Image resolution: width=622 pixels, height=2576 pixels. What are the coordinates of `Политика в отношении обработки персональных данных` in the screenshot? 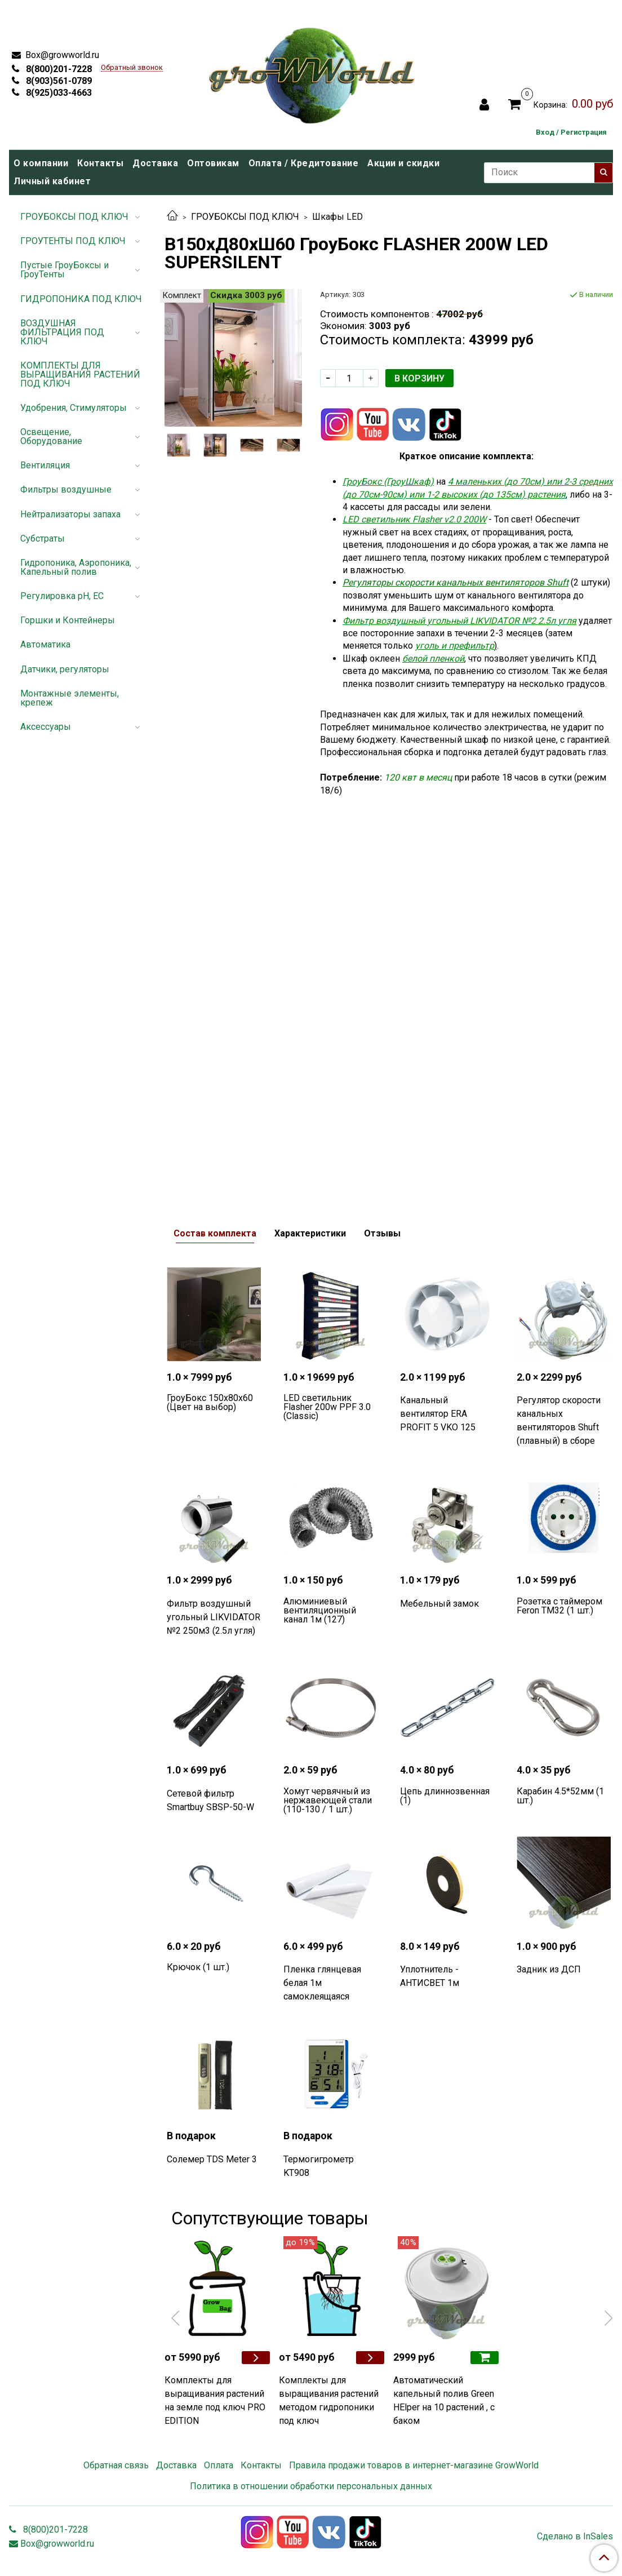 It's located at (311, 2486).